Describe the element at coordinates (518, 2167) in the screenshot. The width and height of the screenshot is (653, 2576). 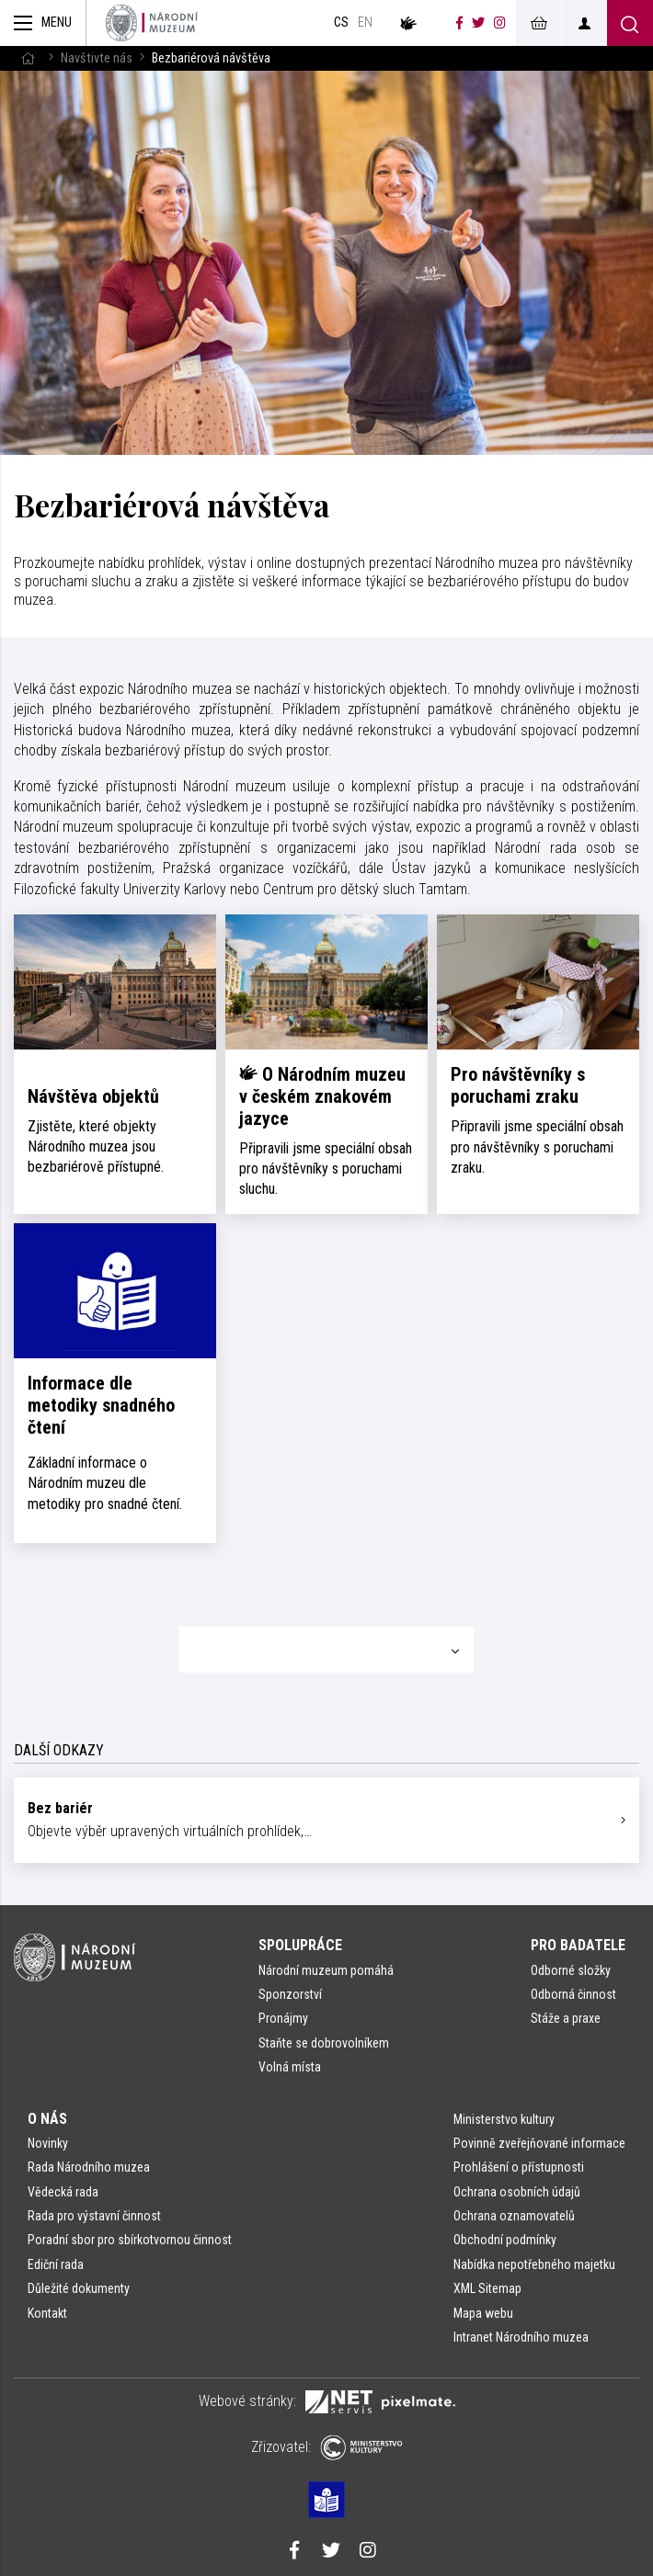
I see `Prohlášení o přístupnosti` at that location.